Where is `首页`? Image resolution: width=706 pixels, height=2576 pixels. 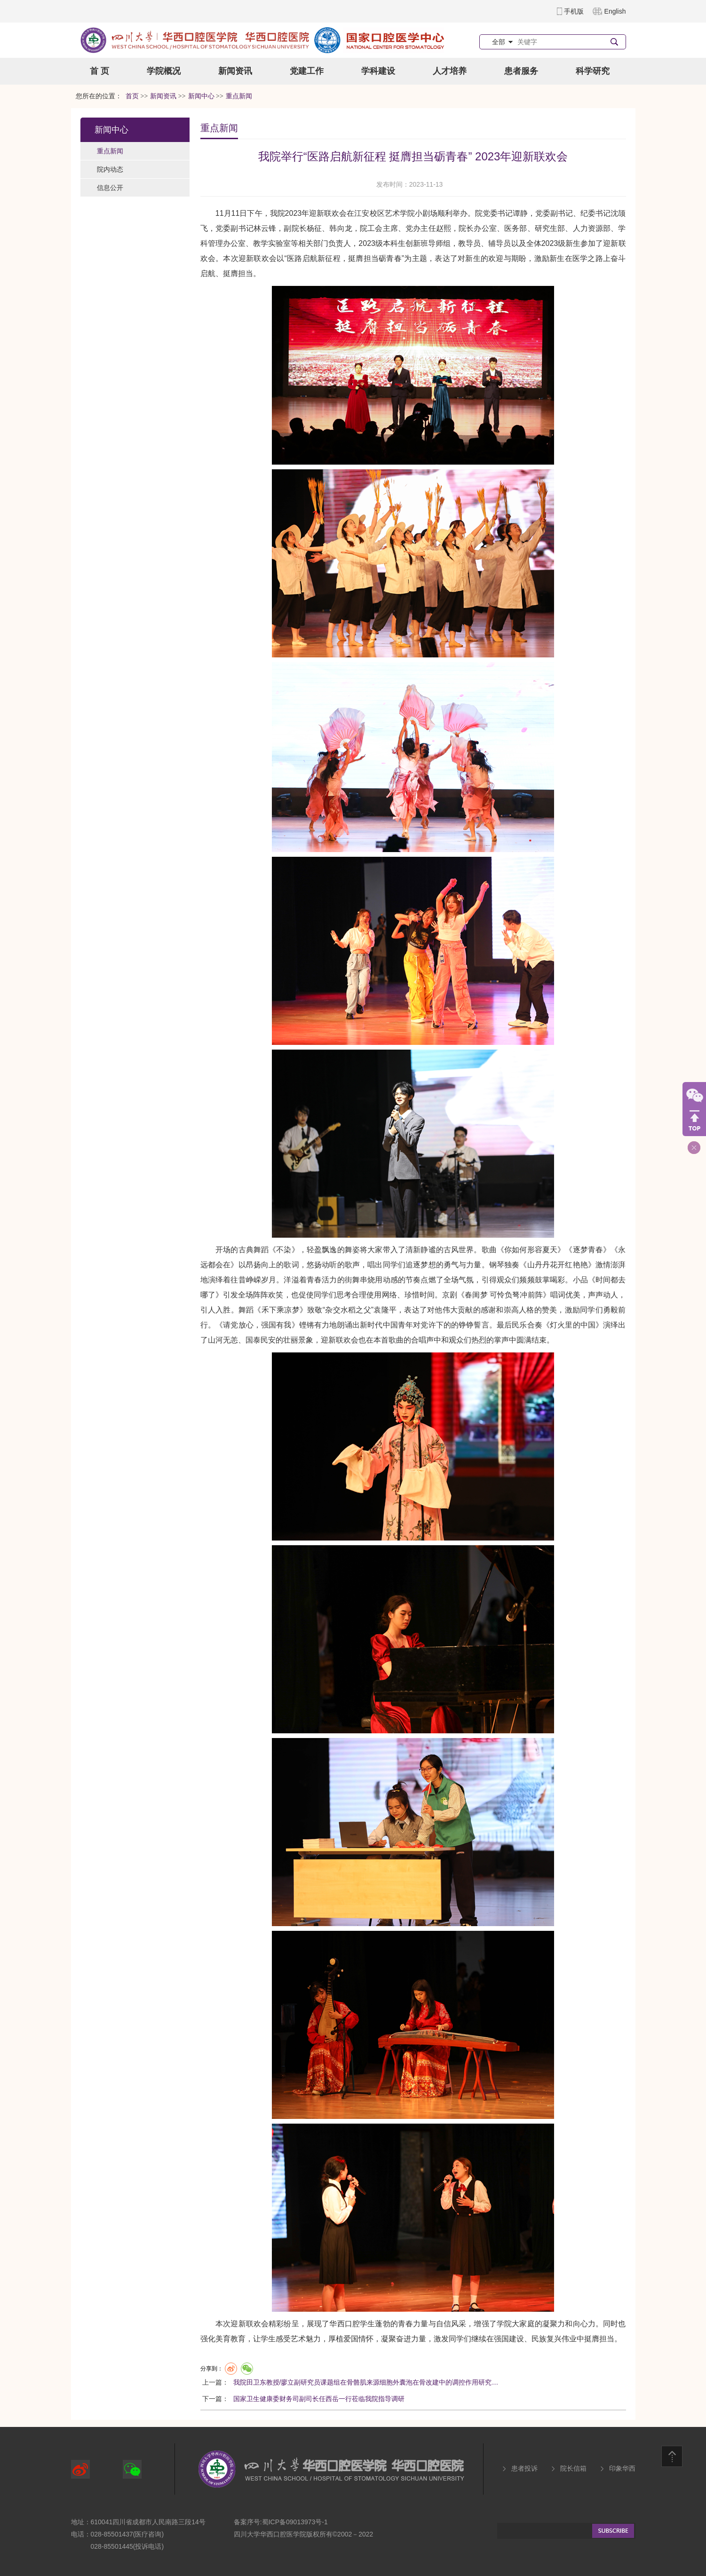 首页 is located at coordinates (132, 96).